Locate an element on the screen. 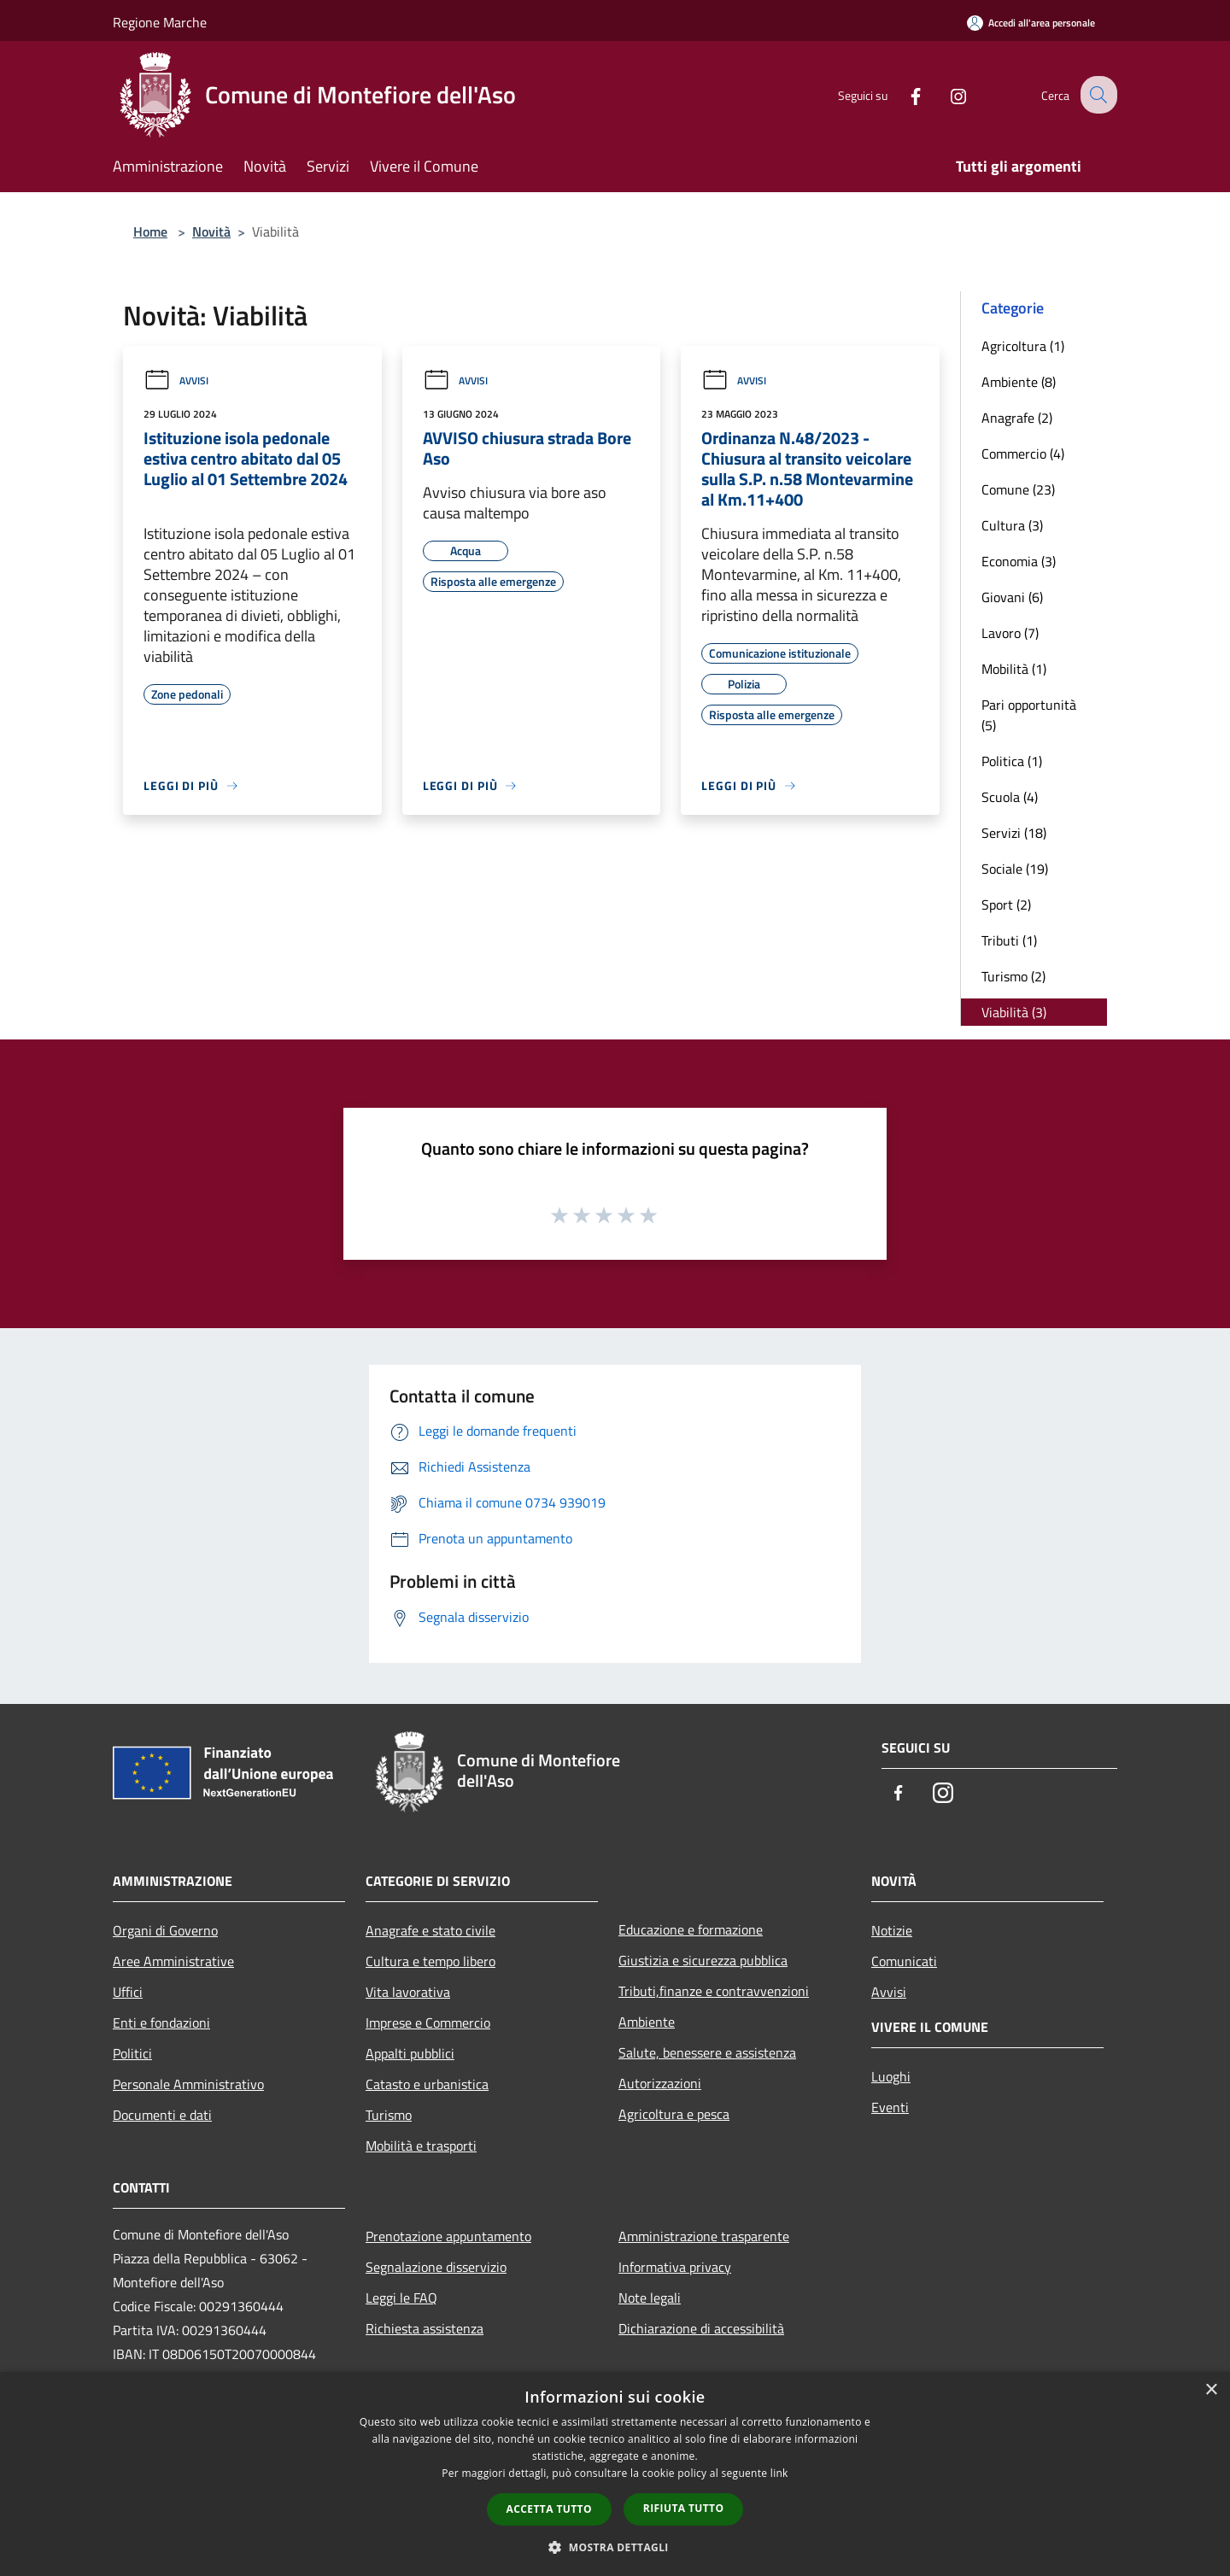 The width and height of the screenshot is (1230, 2576). Lavoro (7) is located at coordinates (1010, 633).